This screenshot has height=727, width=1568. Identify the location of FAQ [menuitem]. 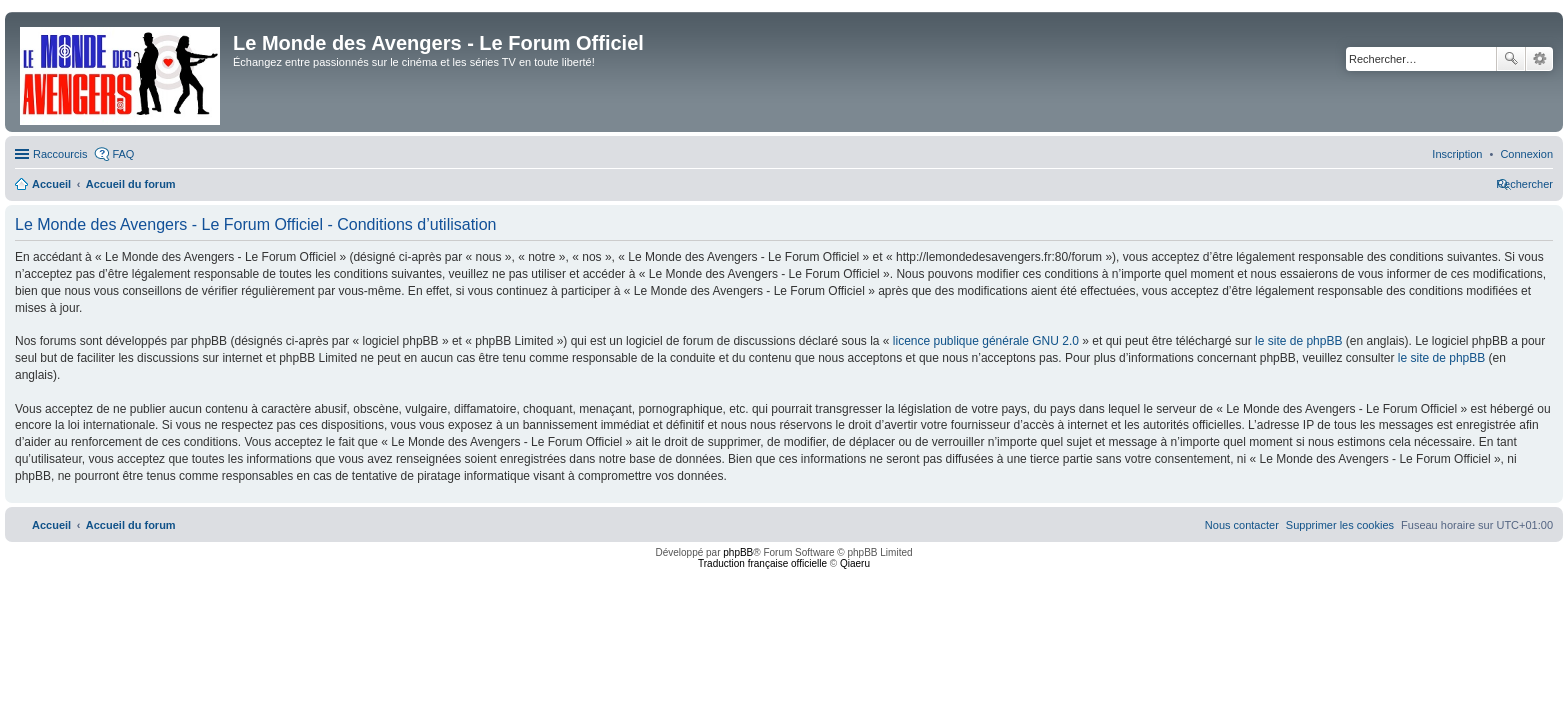
(123, 154).